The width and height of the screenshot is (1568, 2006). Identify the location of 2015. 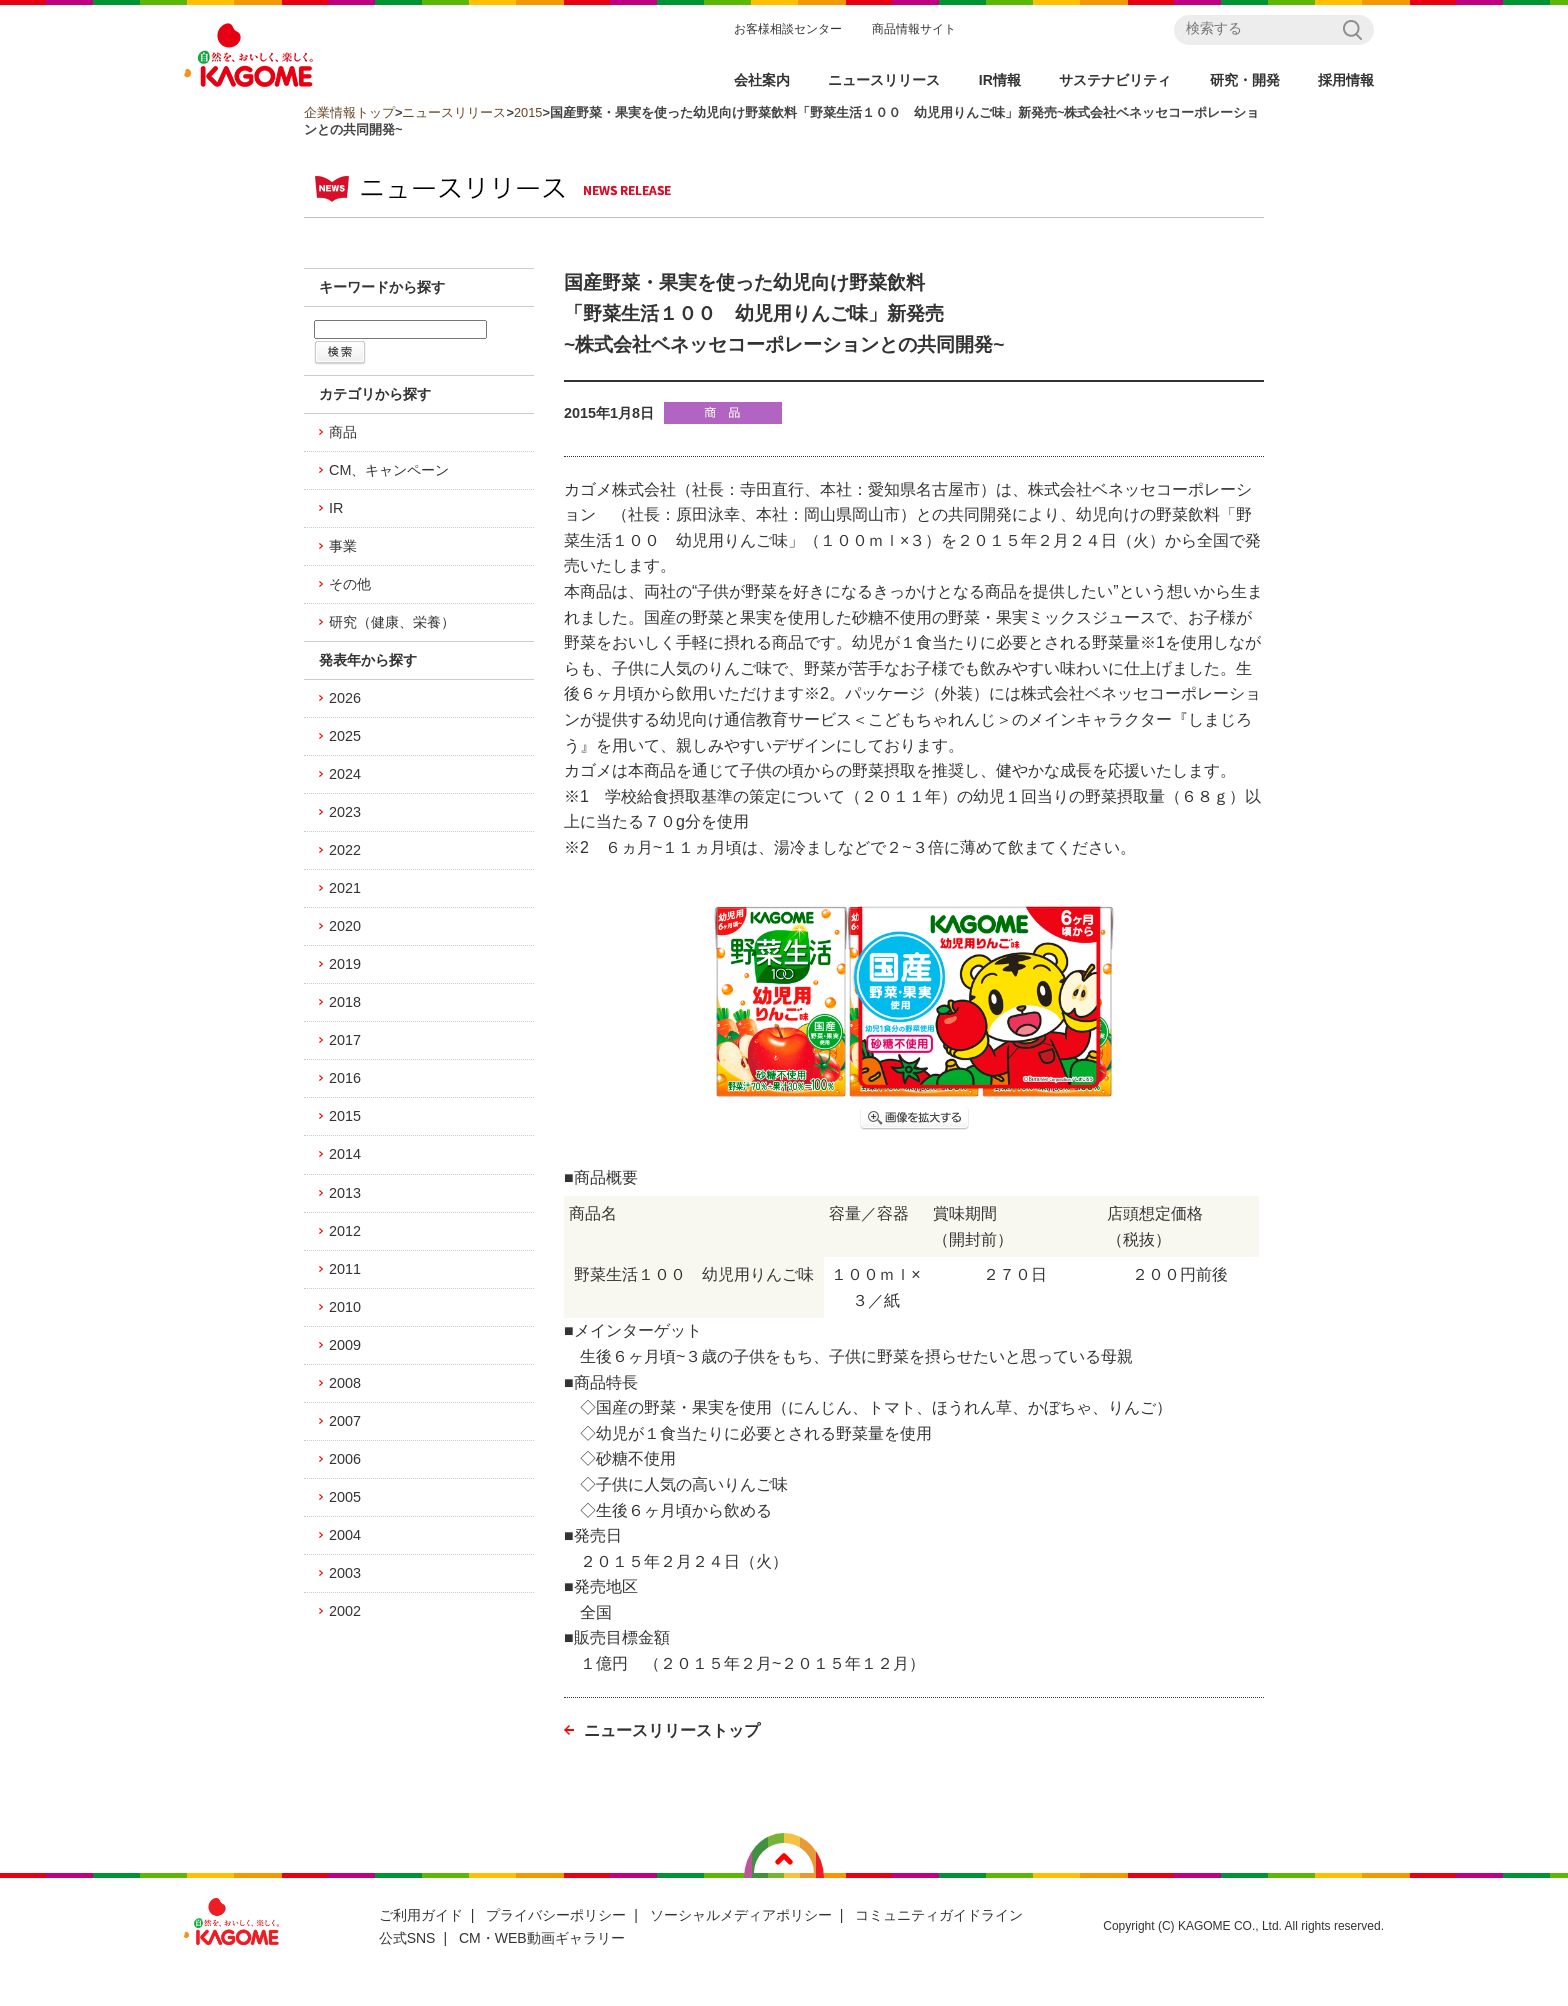
(528, 112).